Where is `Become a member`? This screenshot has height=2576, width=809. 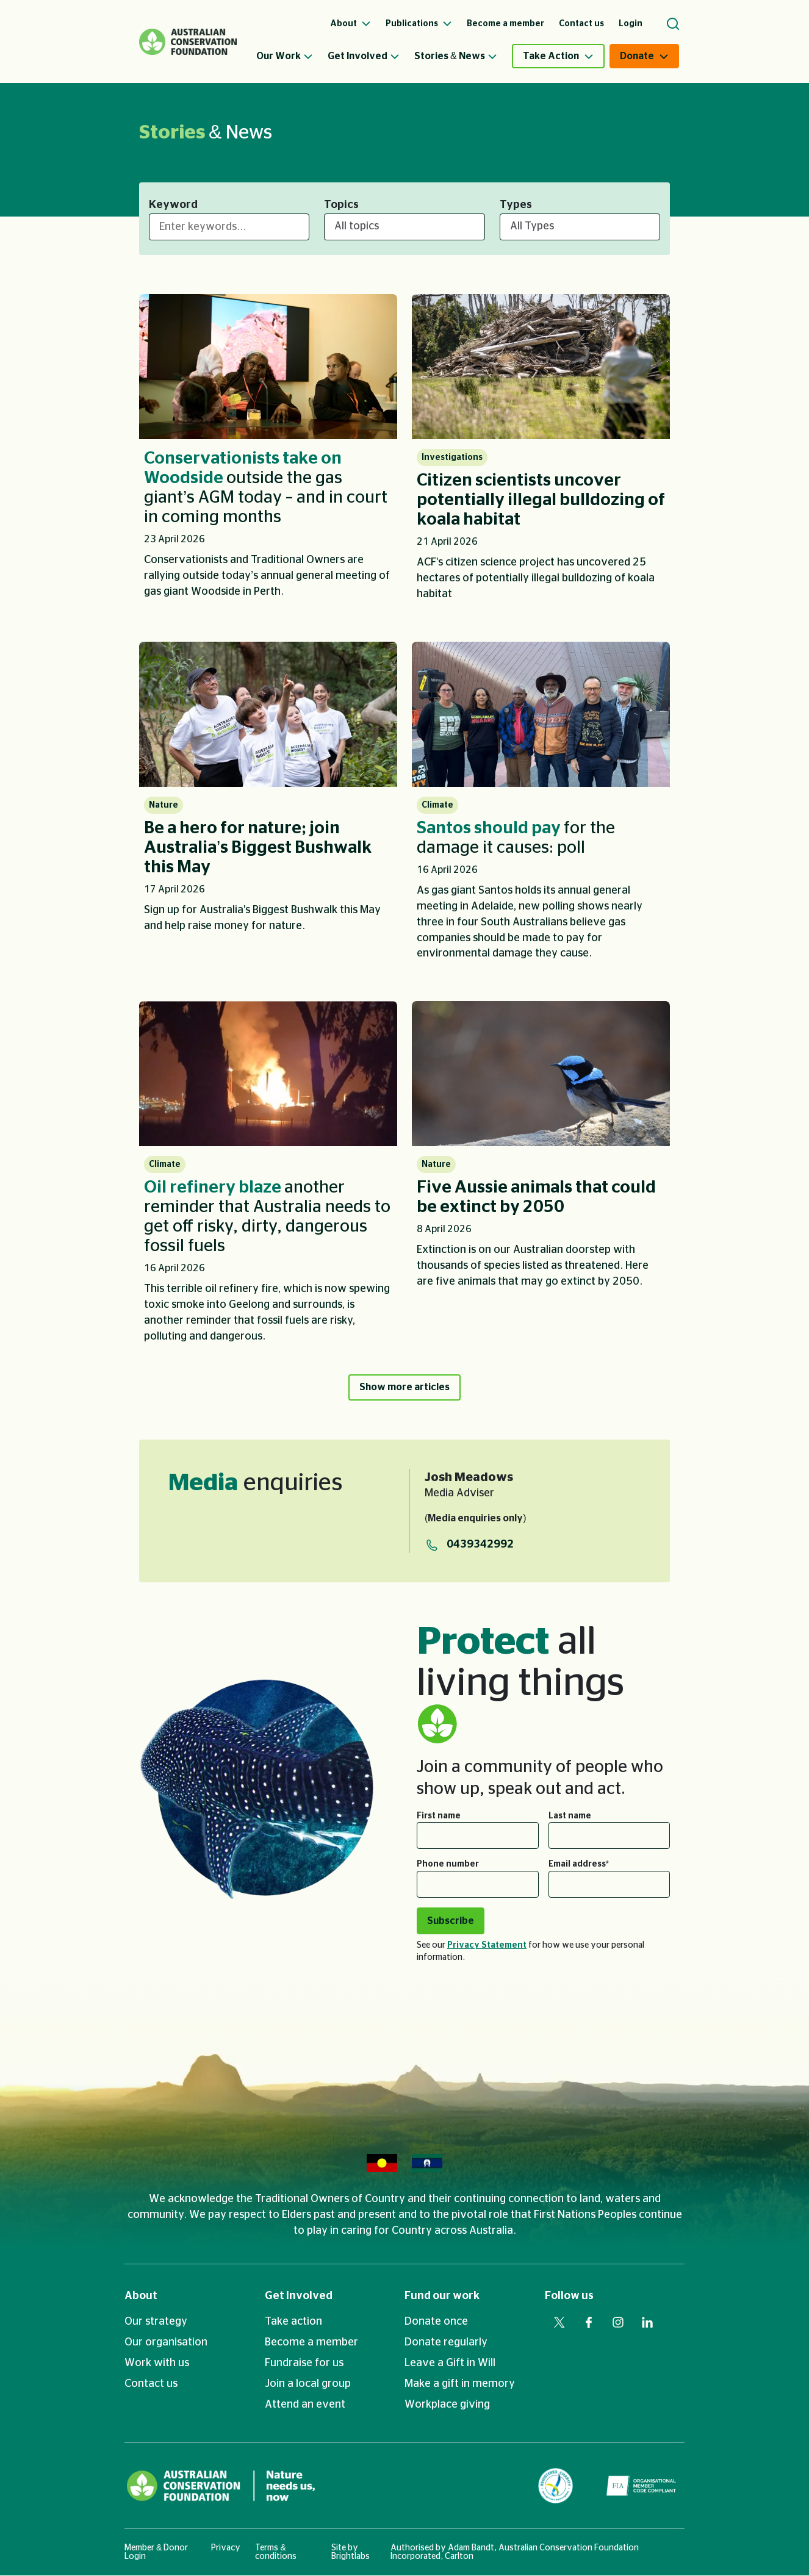
Become a member is located at coordinates (311, 2342).